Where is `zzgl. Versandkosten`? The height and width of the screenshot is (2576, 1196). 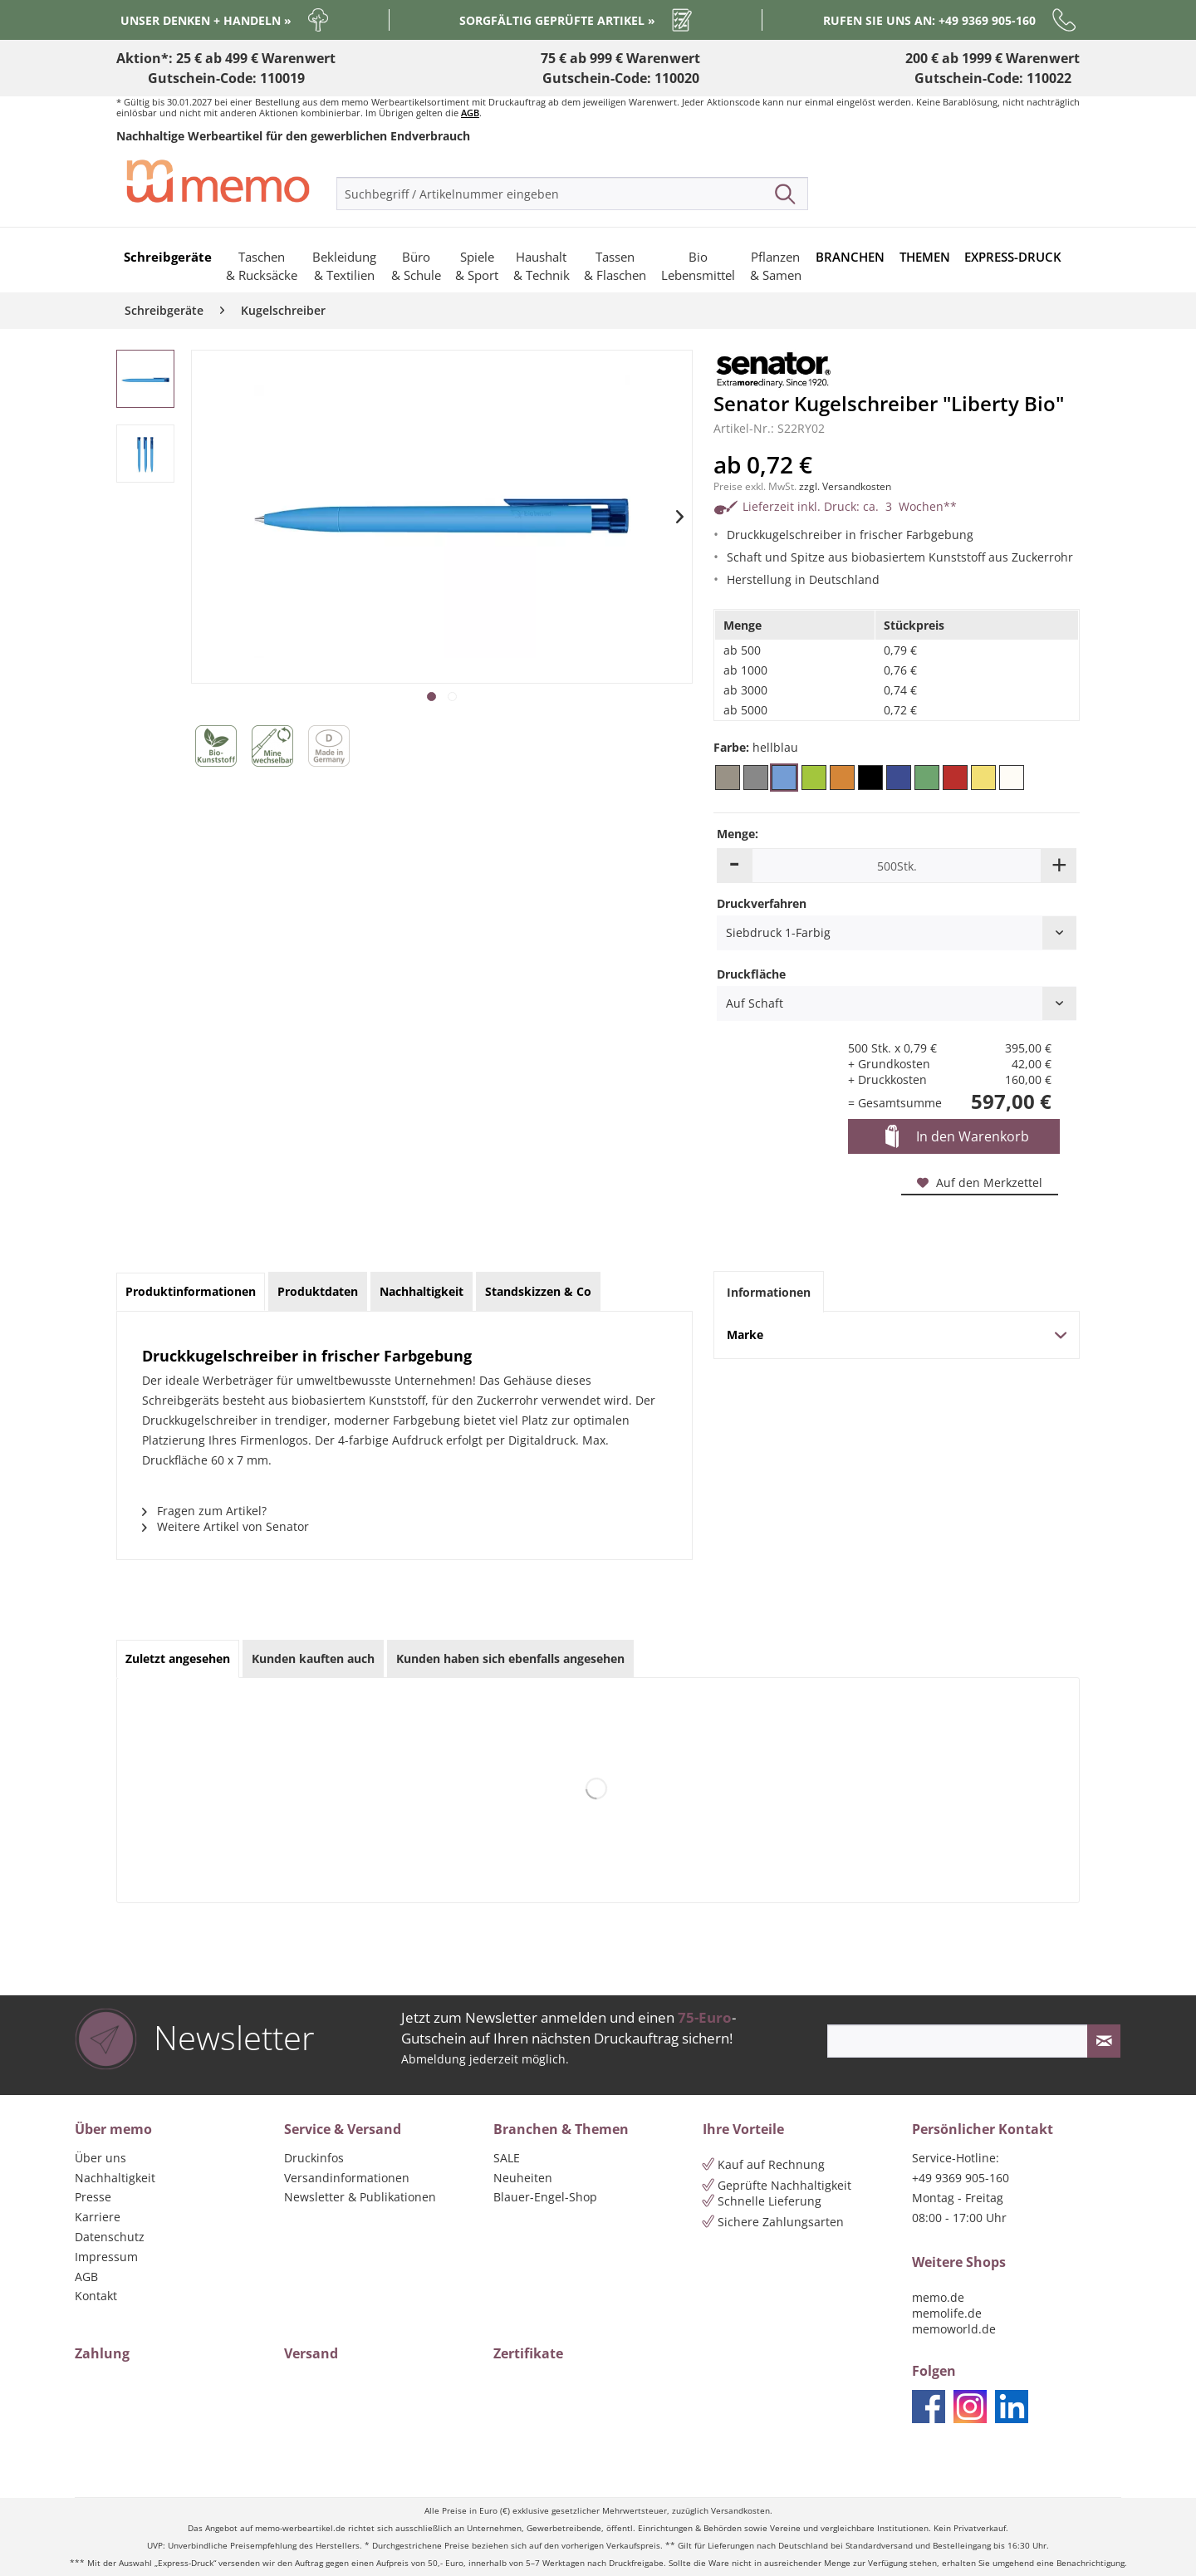
zzgl. Versandkosten is located at coordinates (845, 486).